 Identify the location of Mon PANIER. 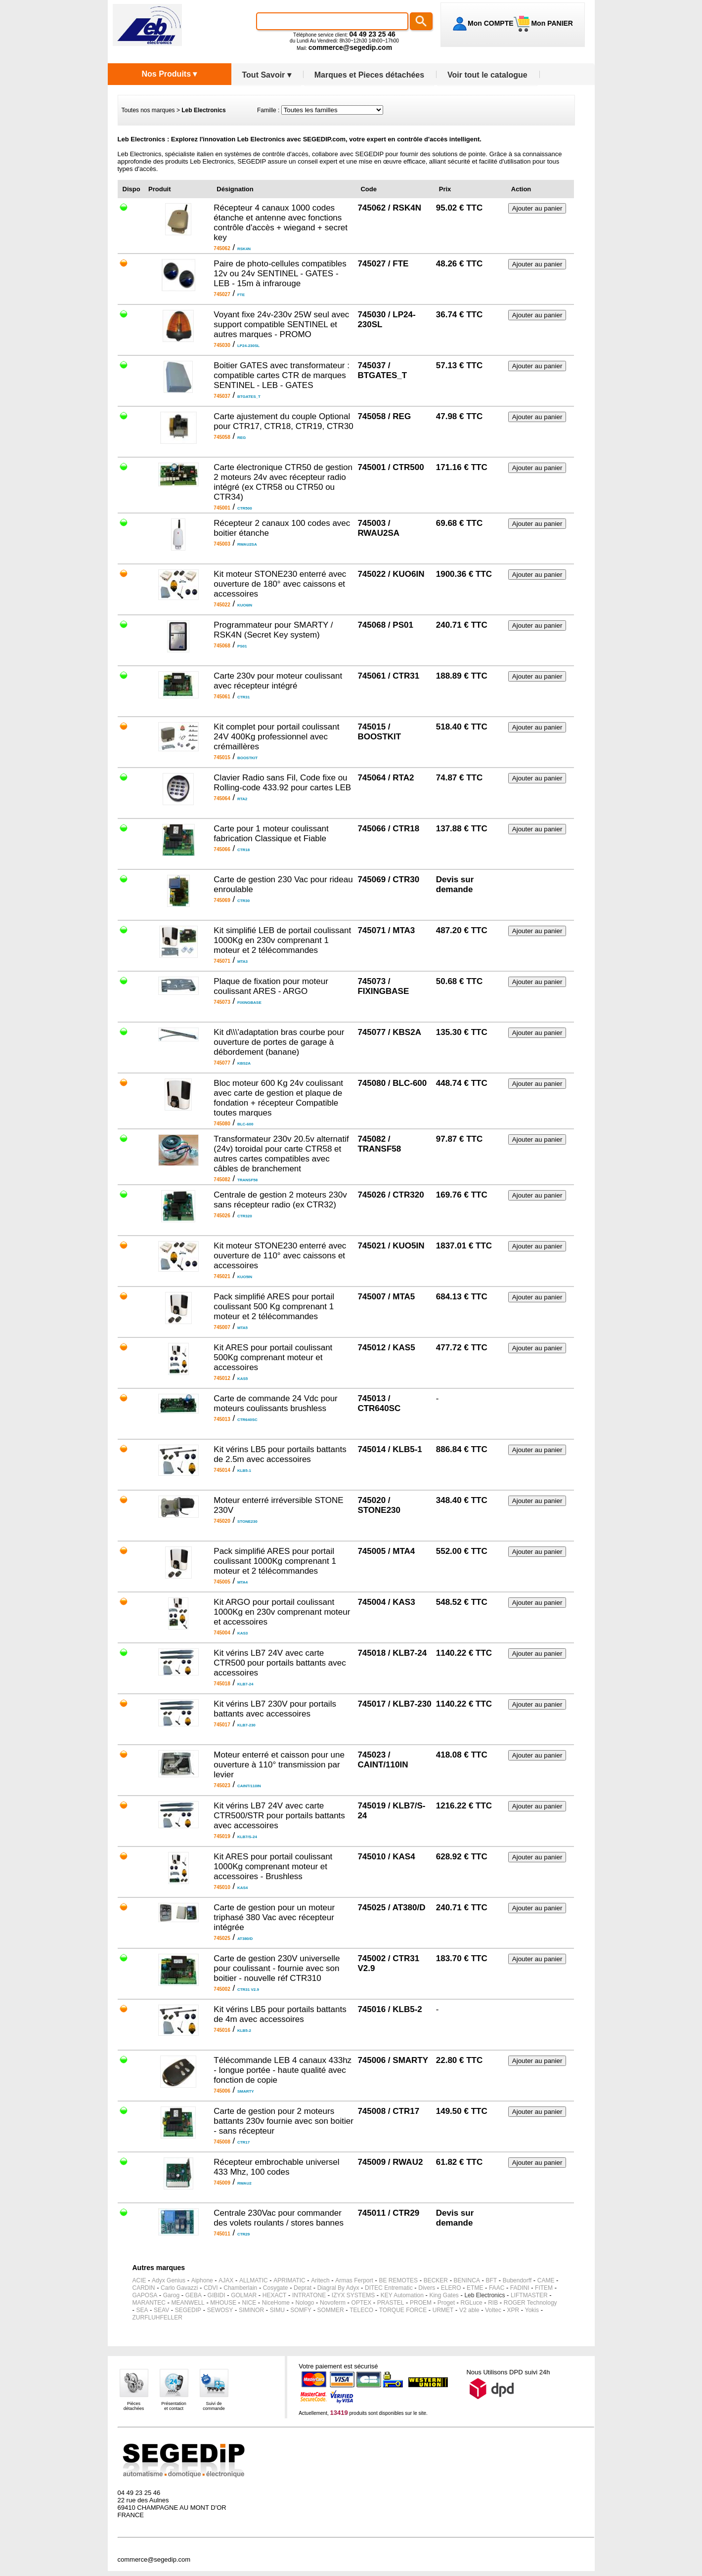
(551, 23).